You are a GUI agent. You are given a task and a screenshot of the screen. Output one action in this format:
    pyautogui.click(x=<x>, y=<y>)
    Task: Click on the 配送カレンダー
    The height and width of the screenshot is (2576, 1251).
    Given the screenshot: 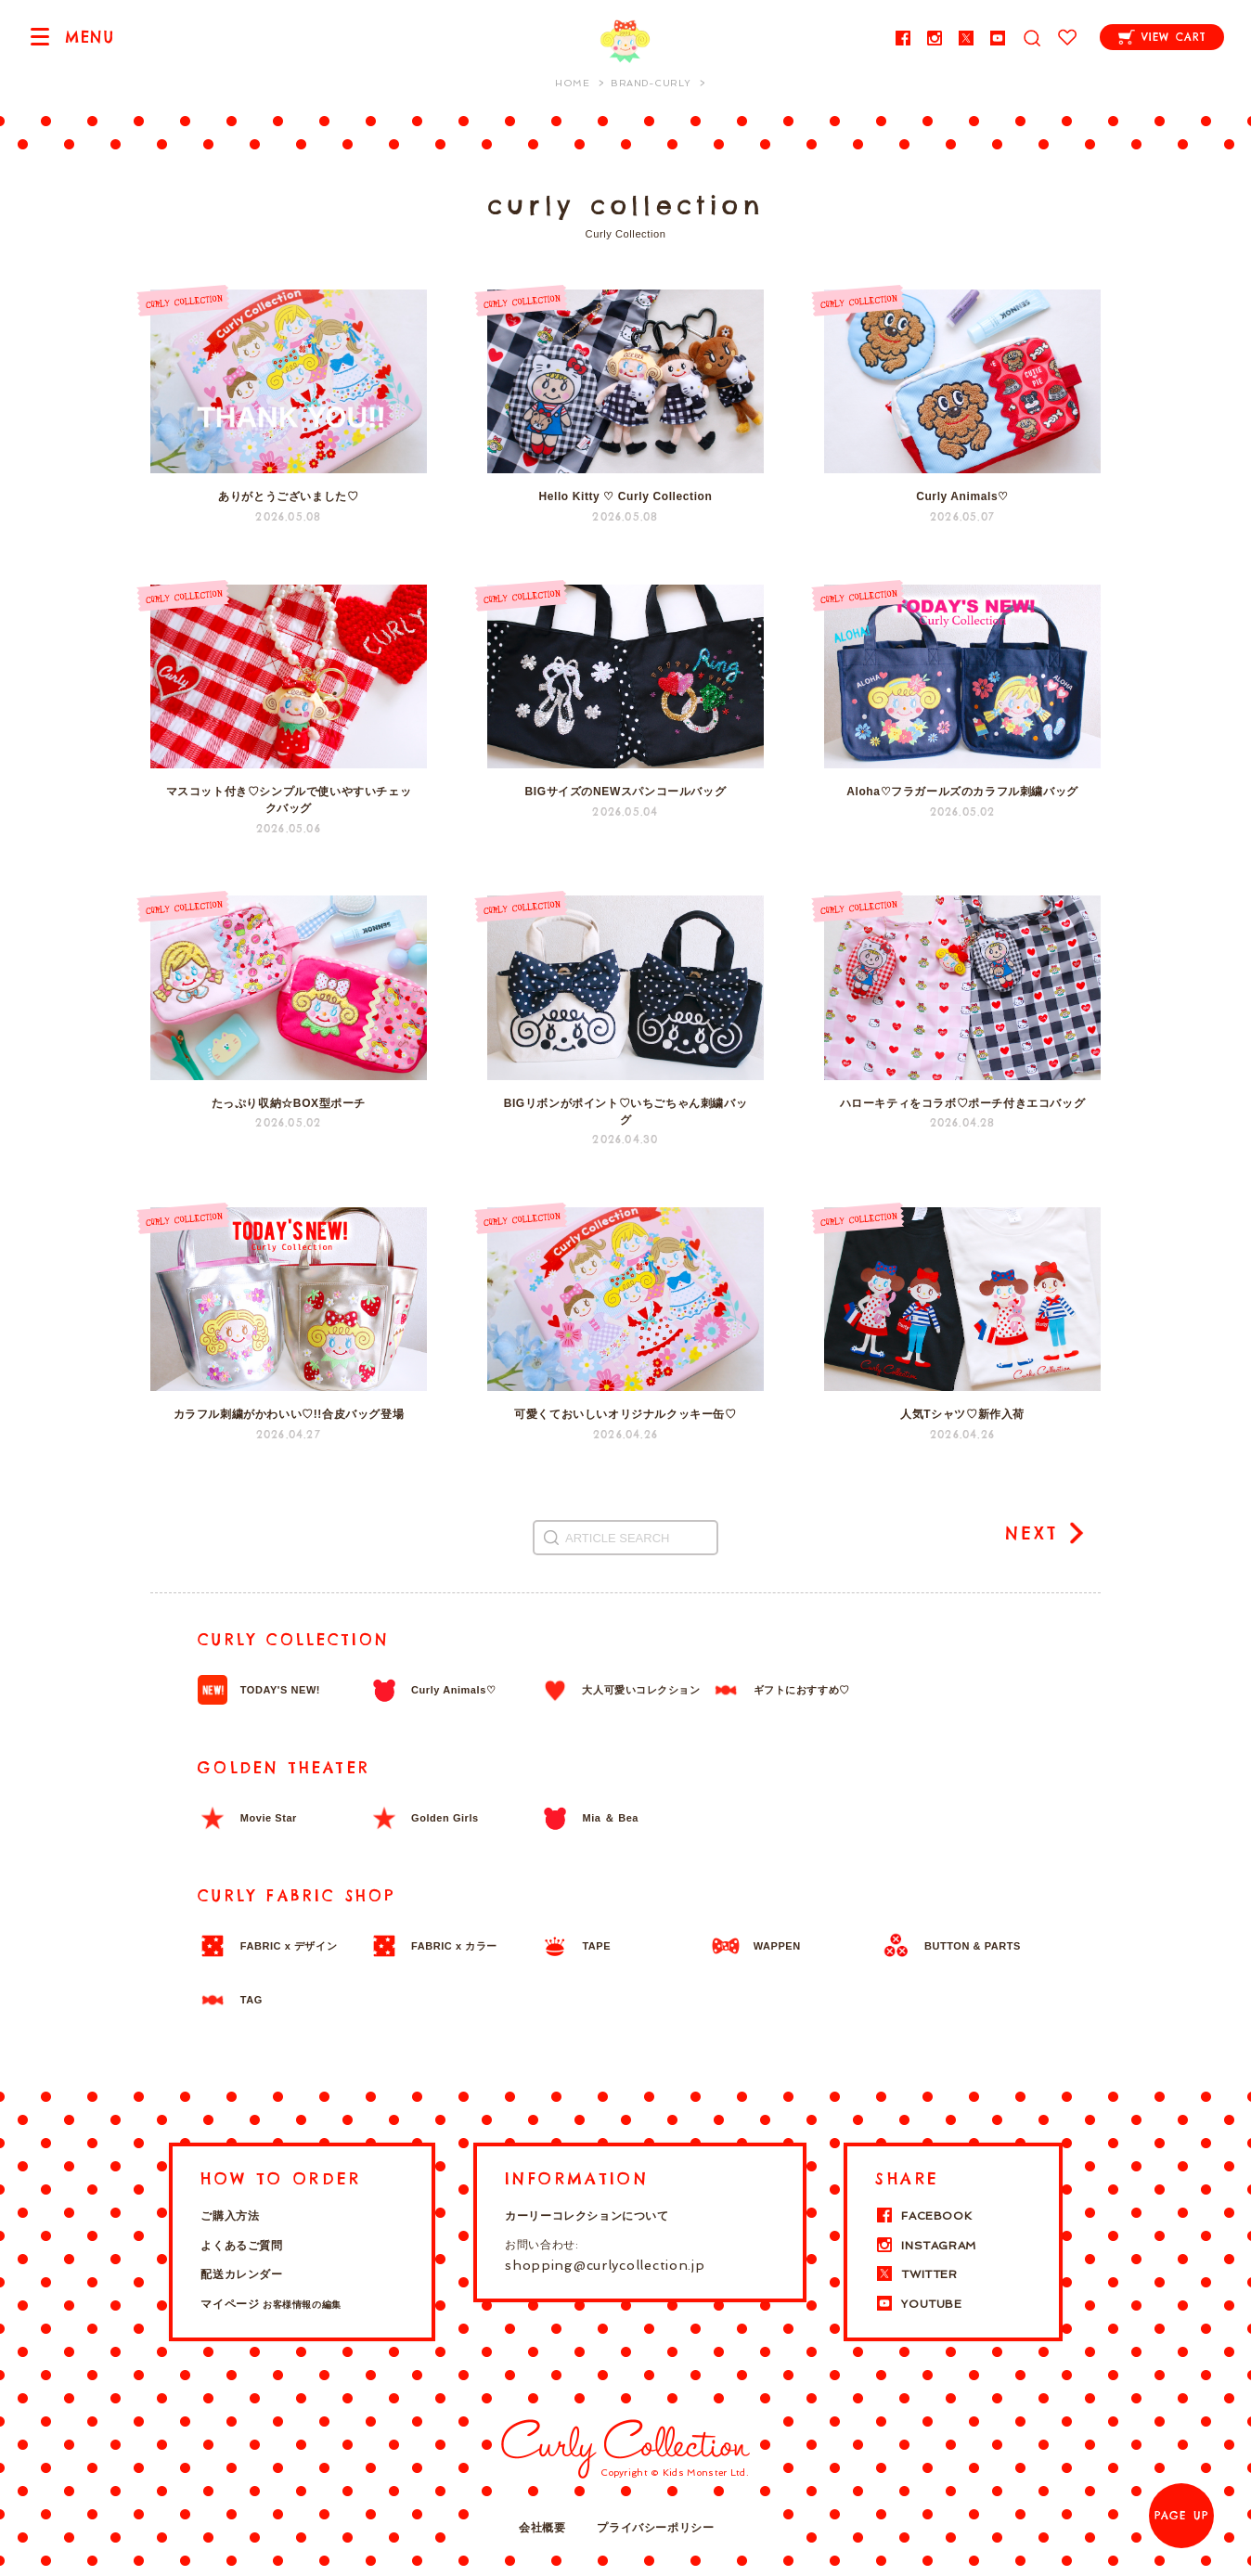 What is the action you would take?
    pyautogui.click(x=241, y=2274)
    